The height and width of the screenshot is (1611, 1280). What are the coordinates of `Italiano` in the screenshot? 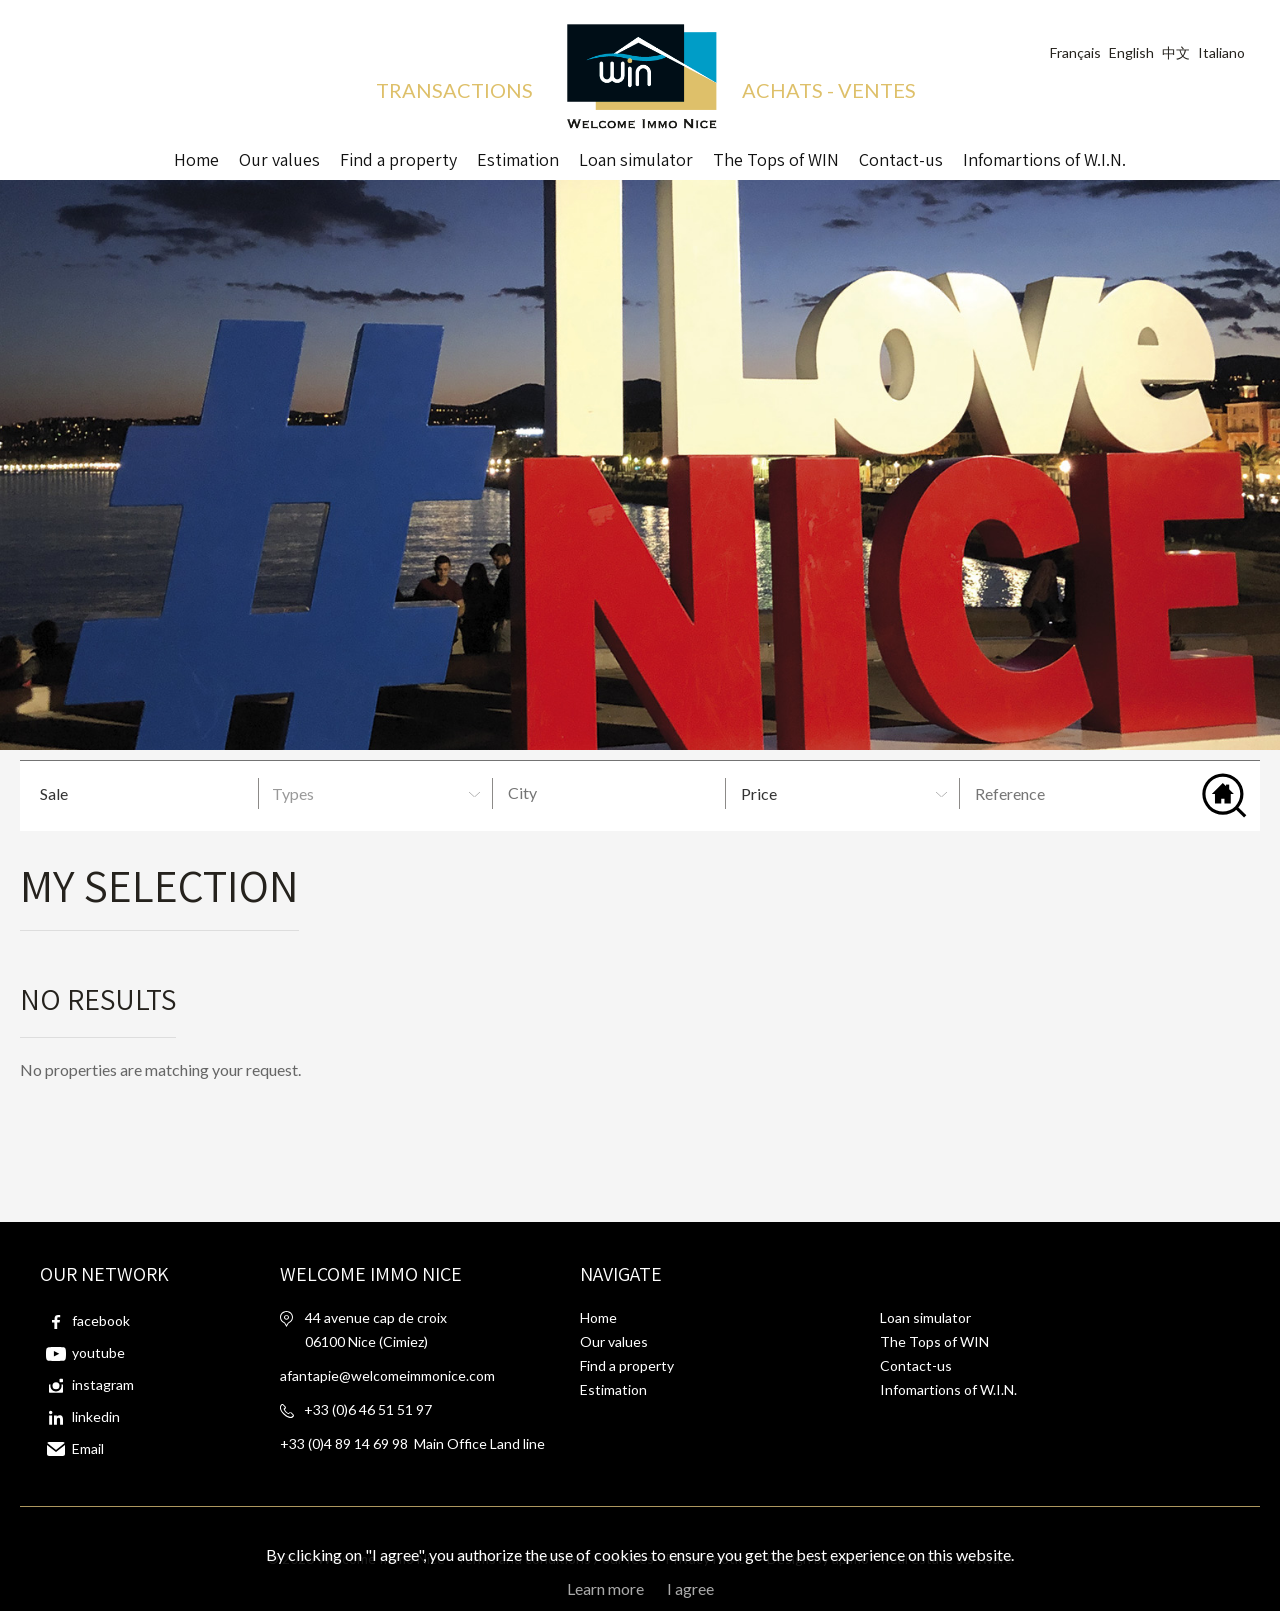 It's located at (1221, 52).